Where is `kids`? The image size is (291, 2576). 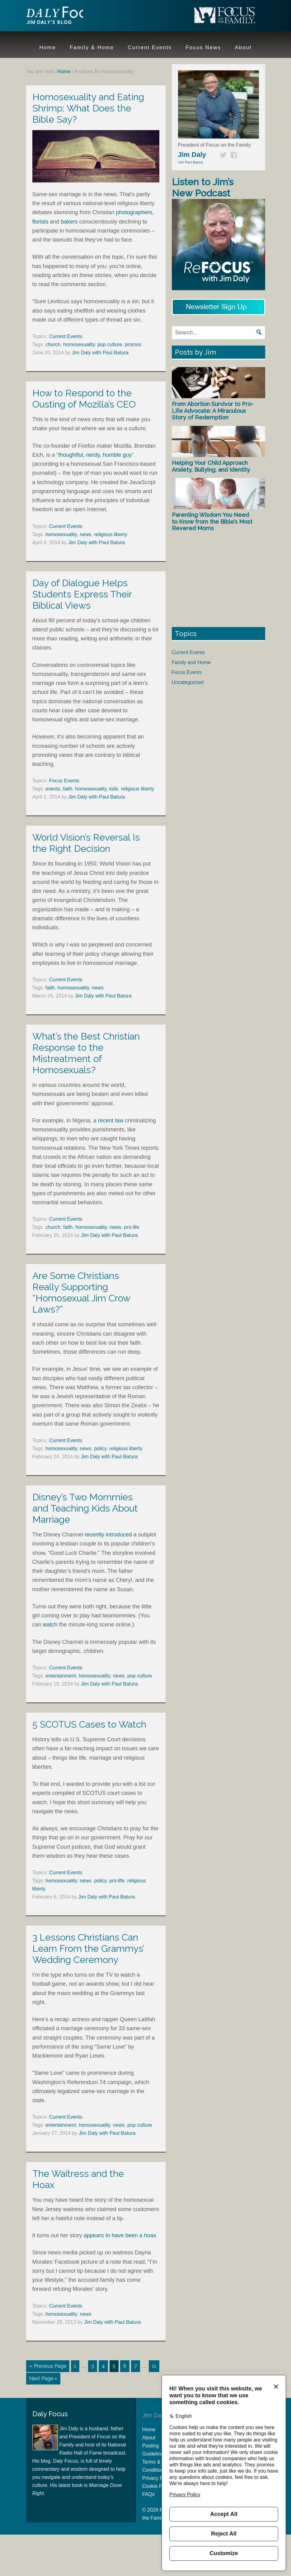
kids is located at coordinates (113, 788).